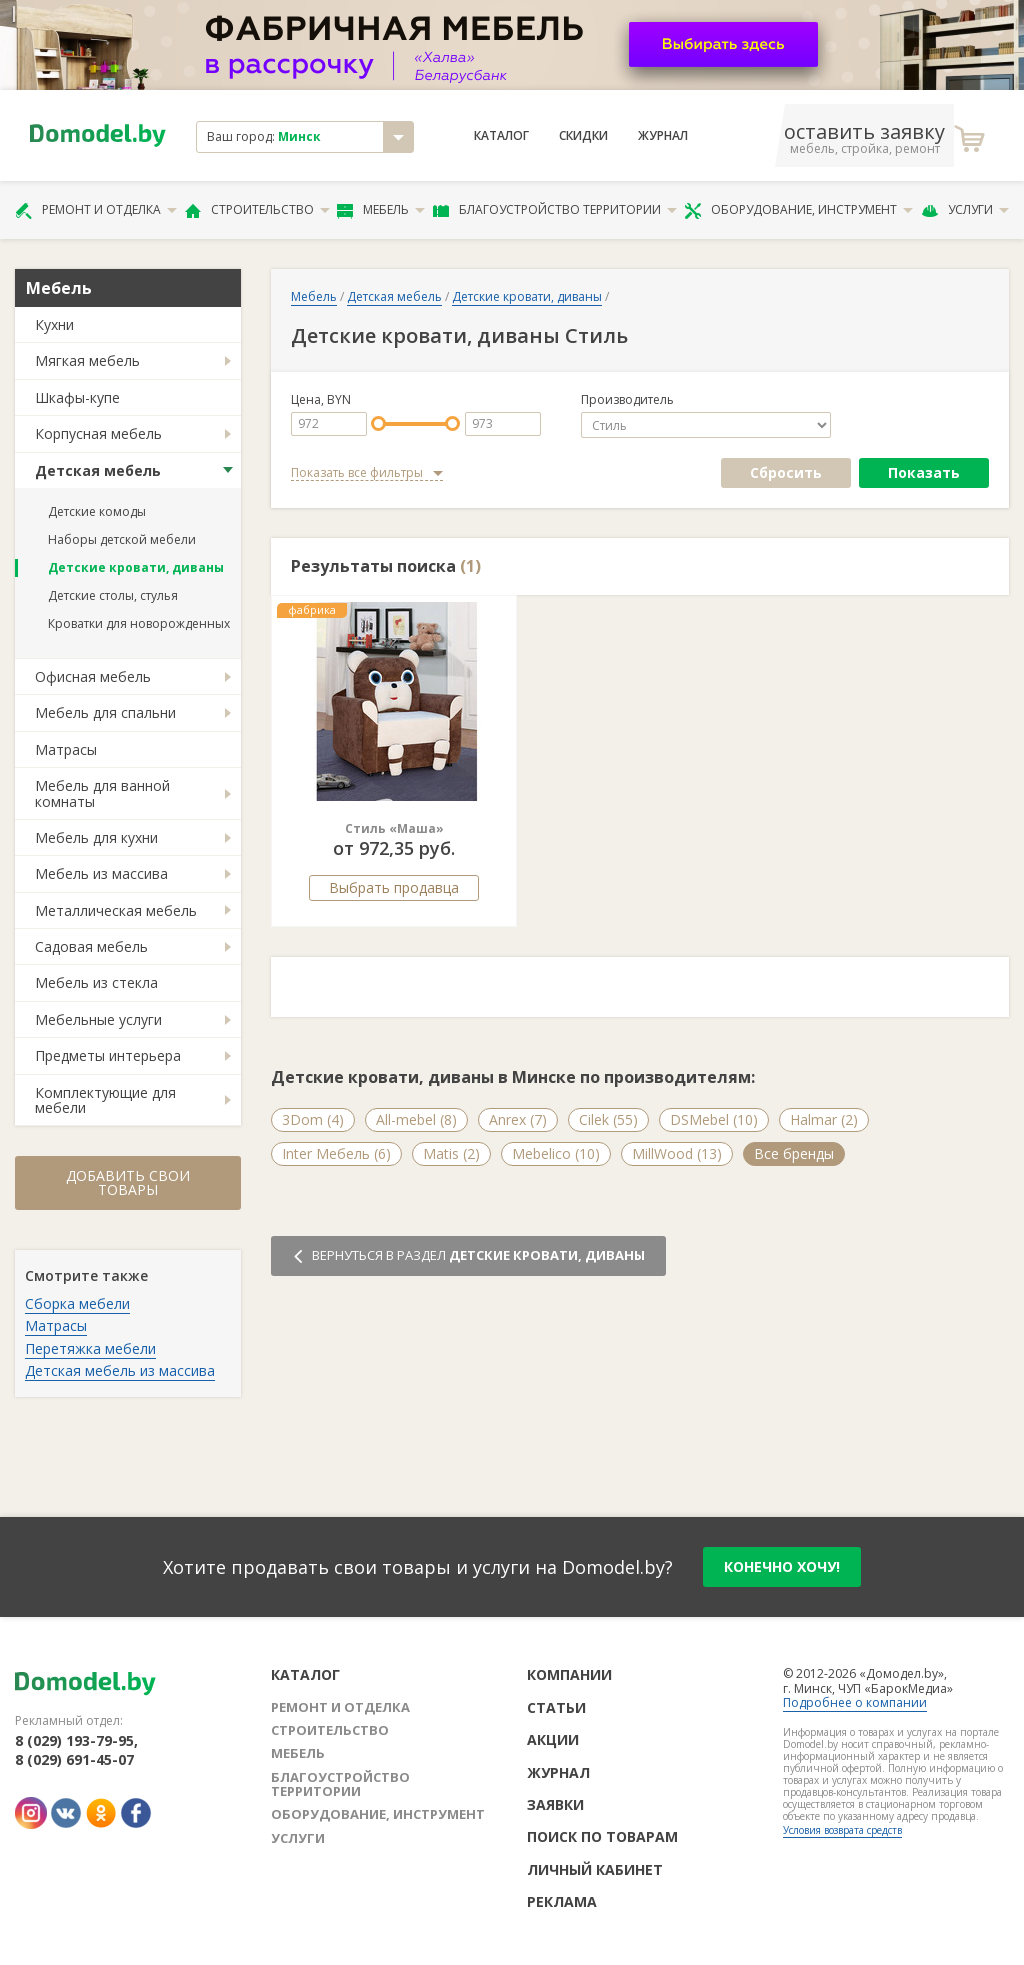 This screenshot has height=1965, width=1024. What do you see at coordinates (98, 433) in the screenshot?
I see `Корпусная мебель` at bounding box center [98, 433].